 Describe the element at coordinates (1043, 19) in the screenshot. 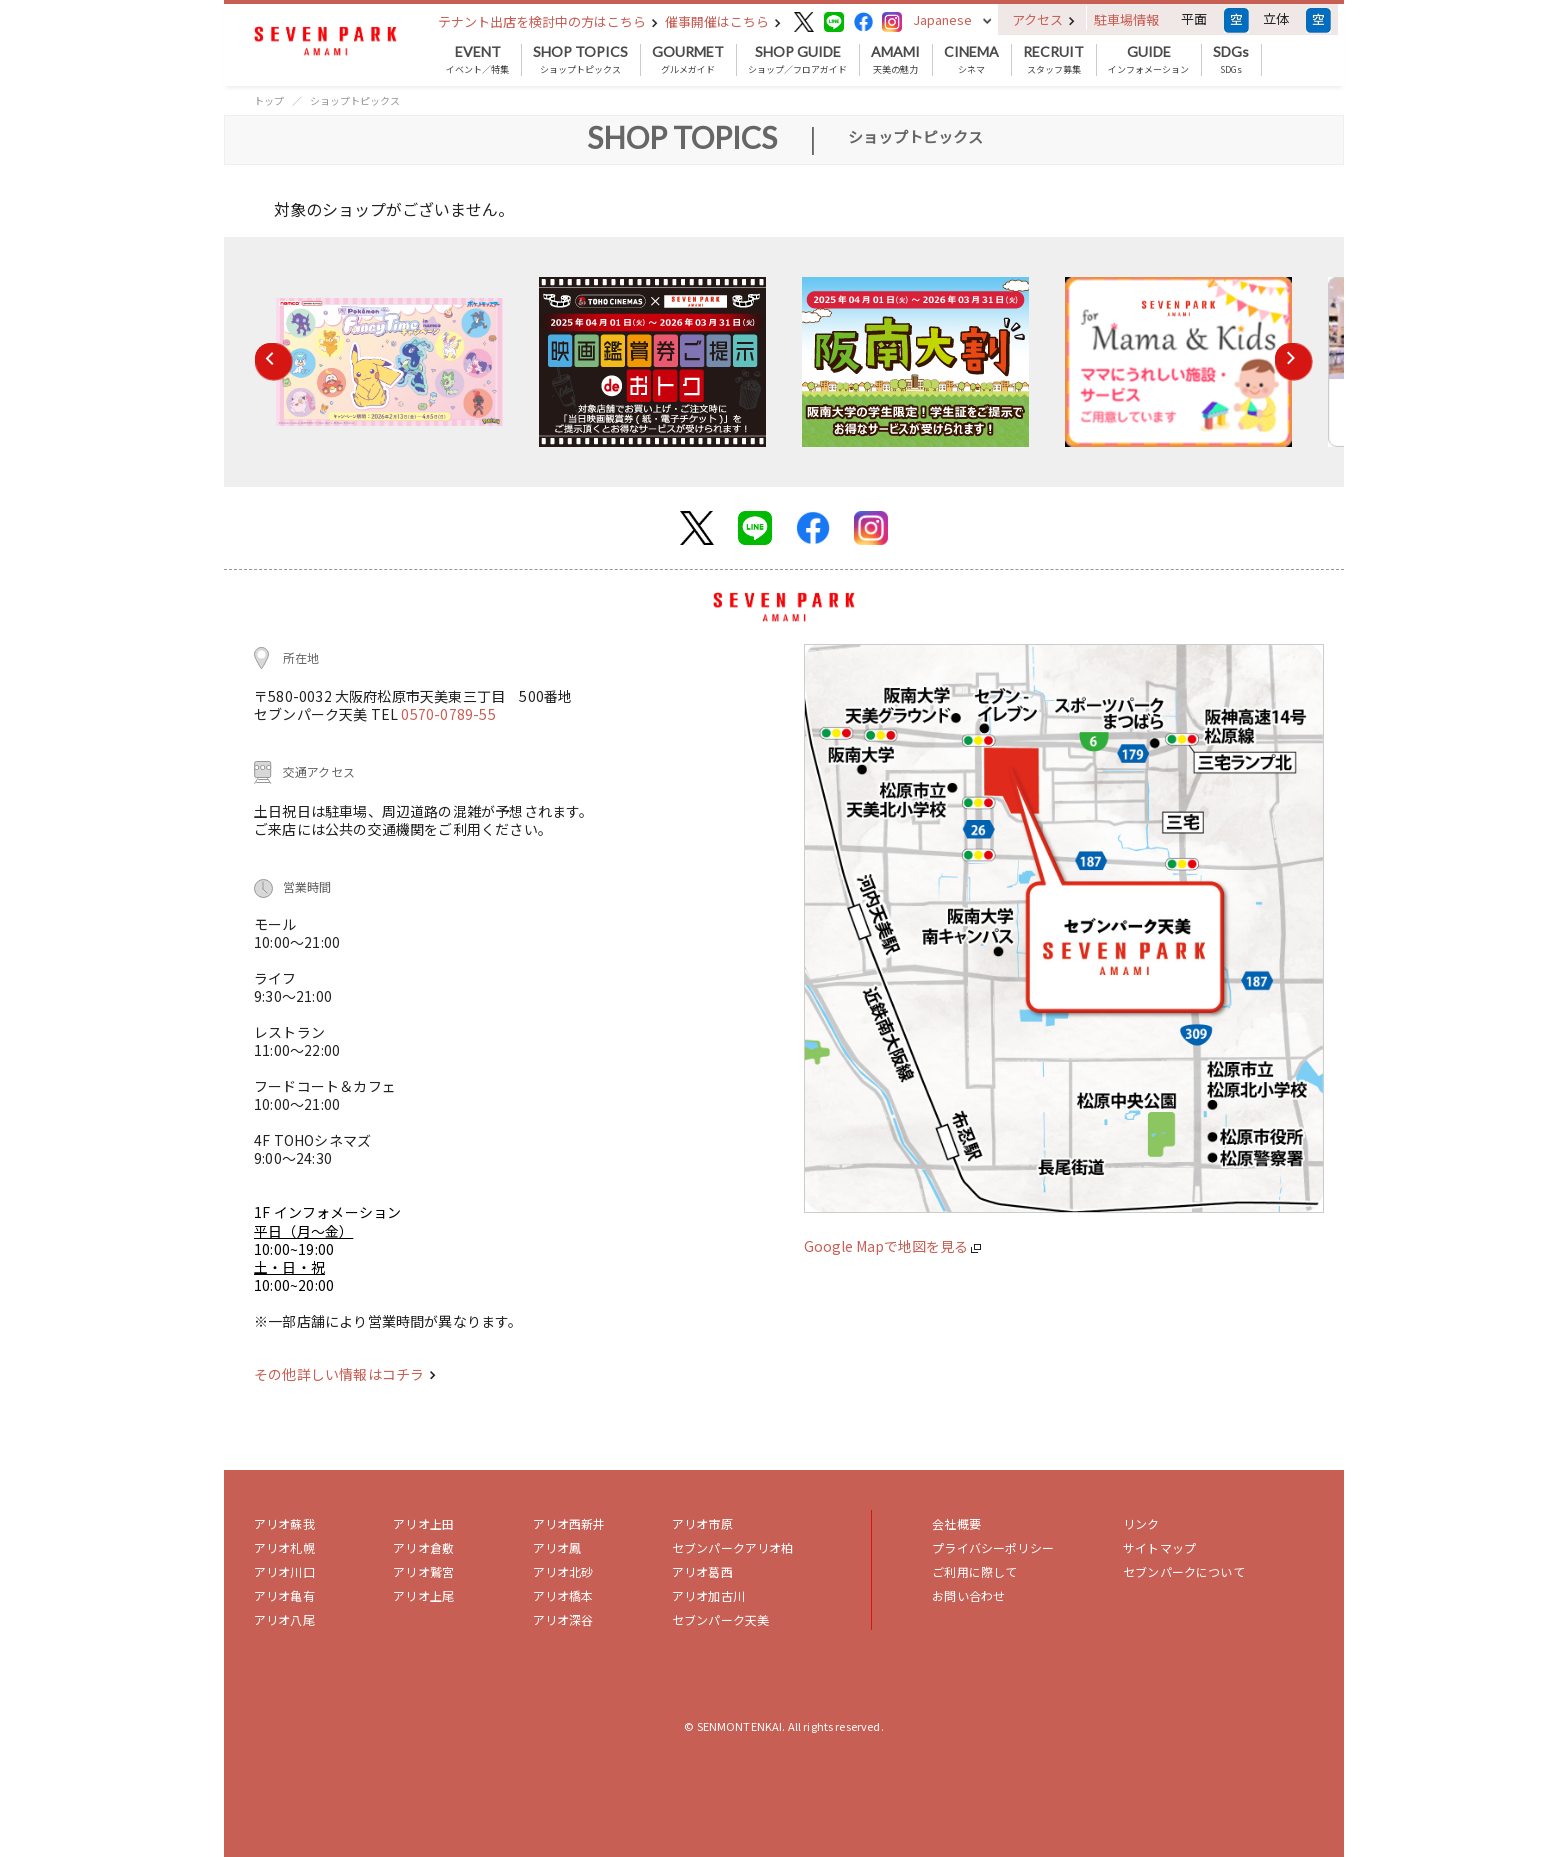

I see `アクセス` at that location.